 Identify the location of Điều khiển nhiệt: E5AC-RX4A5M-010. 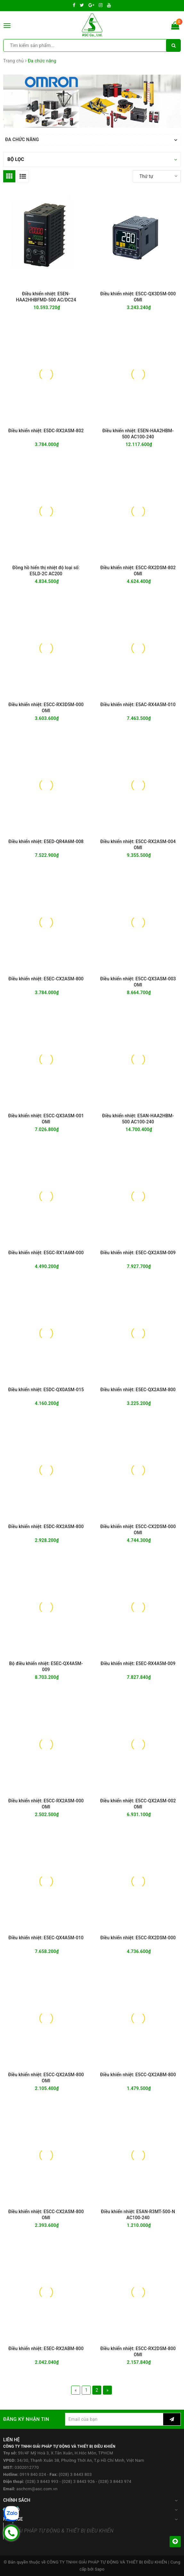
(138, 704).